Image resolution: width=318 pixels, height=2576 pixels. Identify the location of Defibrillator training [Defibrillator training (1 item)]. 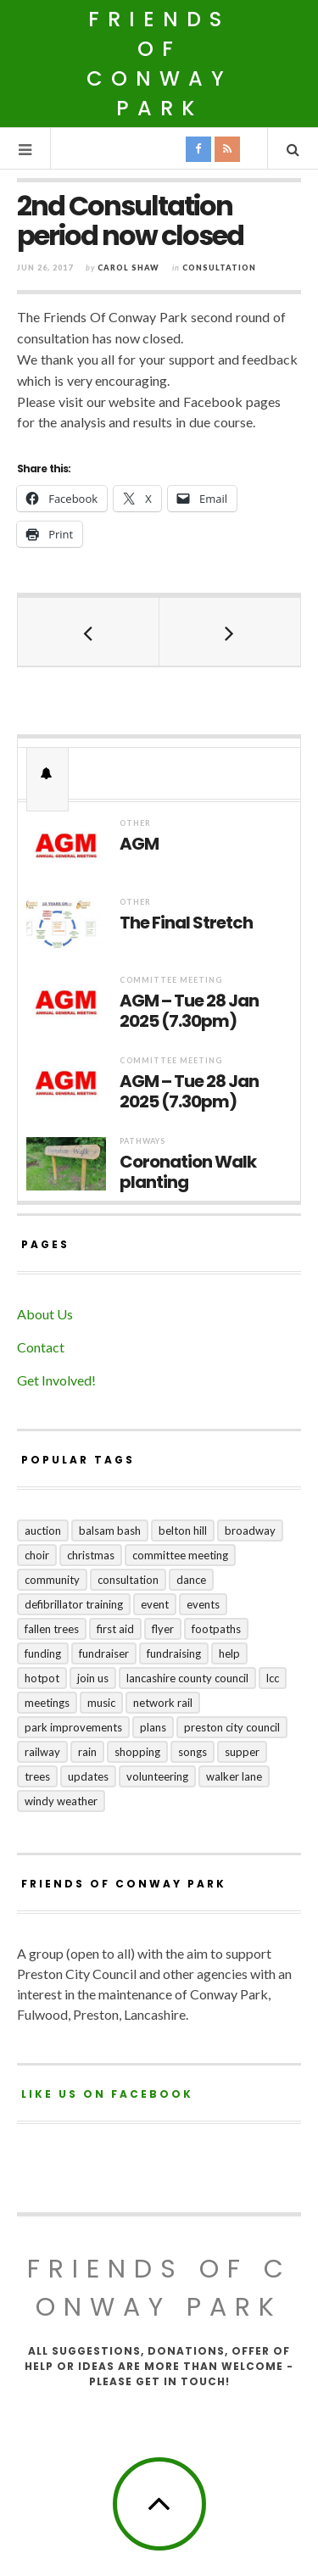
(74, 1604).